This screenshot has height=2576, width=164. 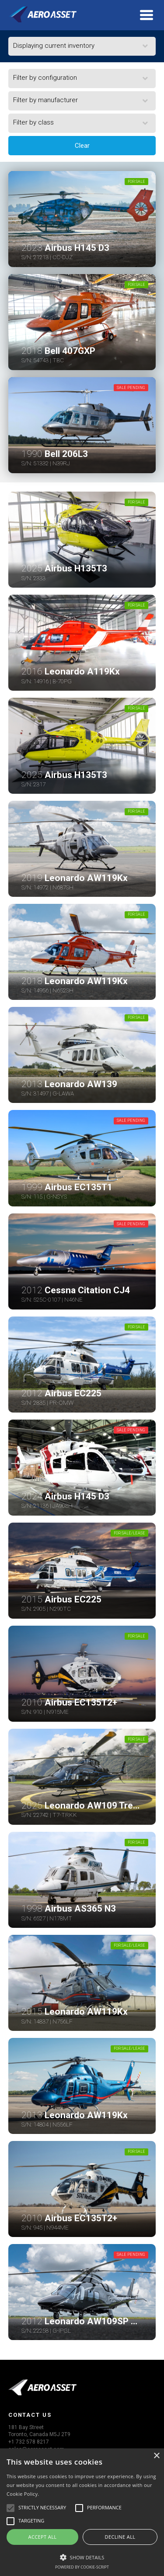 I want to click on Decline all [button], so click(x=120, y=2536).